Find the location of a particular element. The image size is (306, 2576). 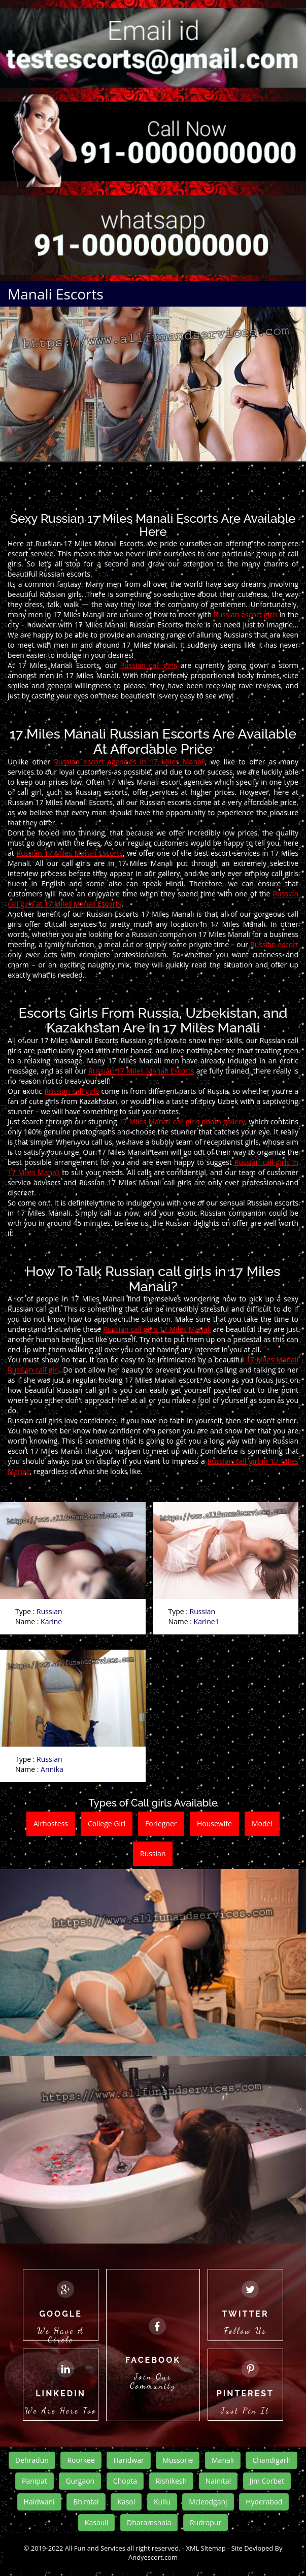

Karine is located at coordinates (51, 1621).